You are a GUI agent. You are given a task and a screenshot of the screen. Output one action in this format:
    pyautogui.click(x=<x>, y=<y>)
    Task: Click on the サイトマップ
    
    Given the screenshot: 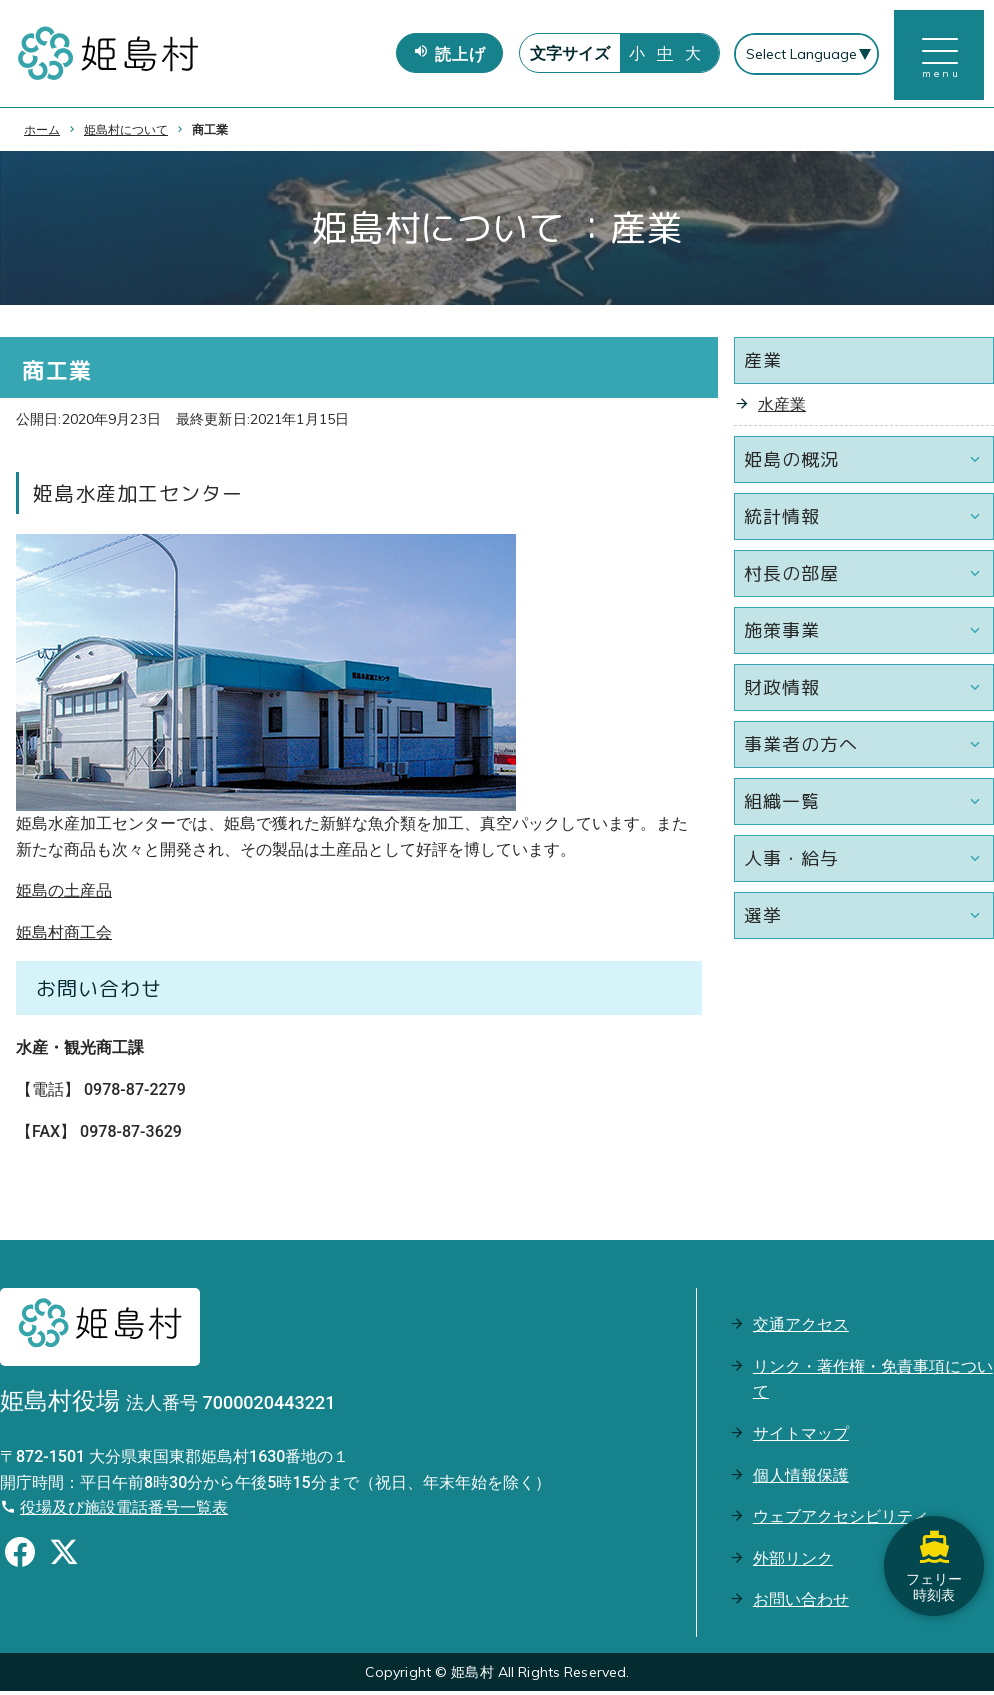 What is the action you would take?
    pyautogui.click(x=801, y=1437)
    